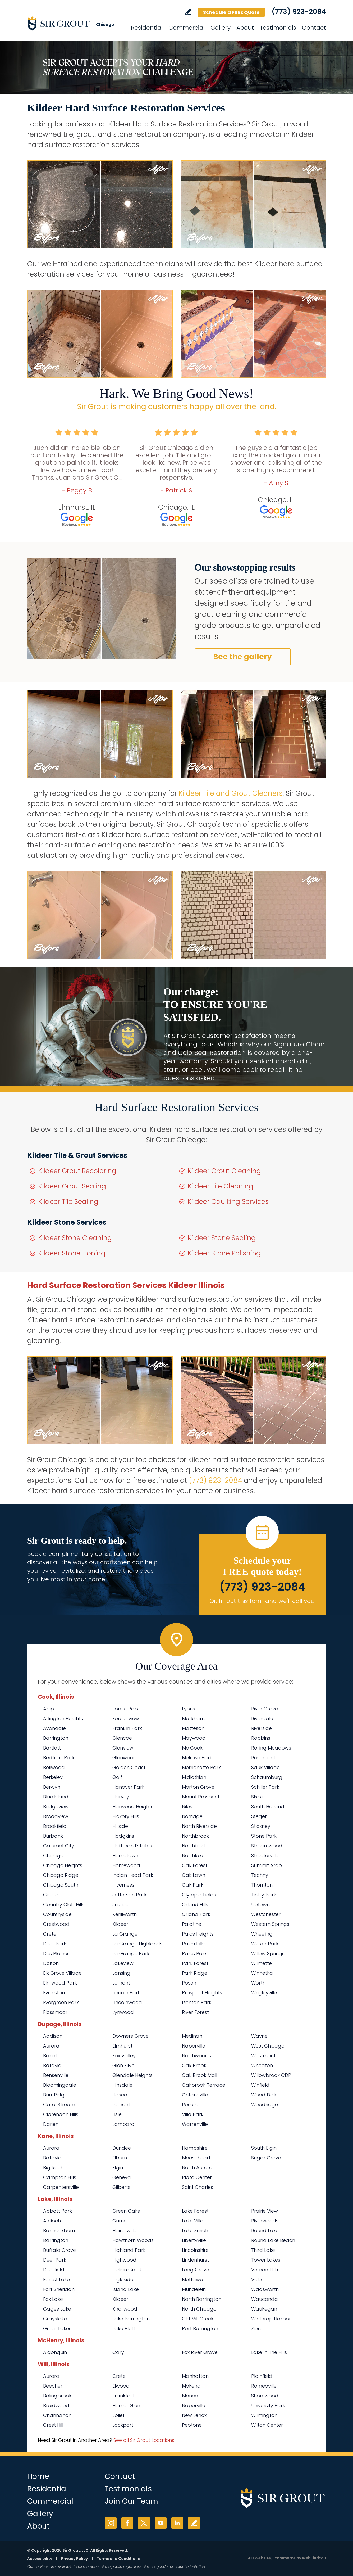 The height and width of the screenshot is (2576, 353). What do you see at coordinates (74, 23) in the screenshot?
I see `[Go to Home]` at bounding box center [74, 23].